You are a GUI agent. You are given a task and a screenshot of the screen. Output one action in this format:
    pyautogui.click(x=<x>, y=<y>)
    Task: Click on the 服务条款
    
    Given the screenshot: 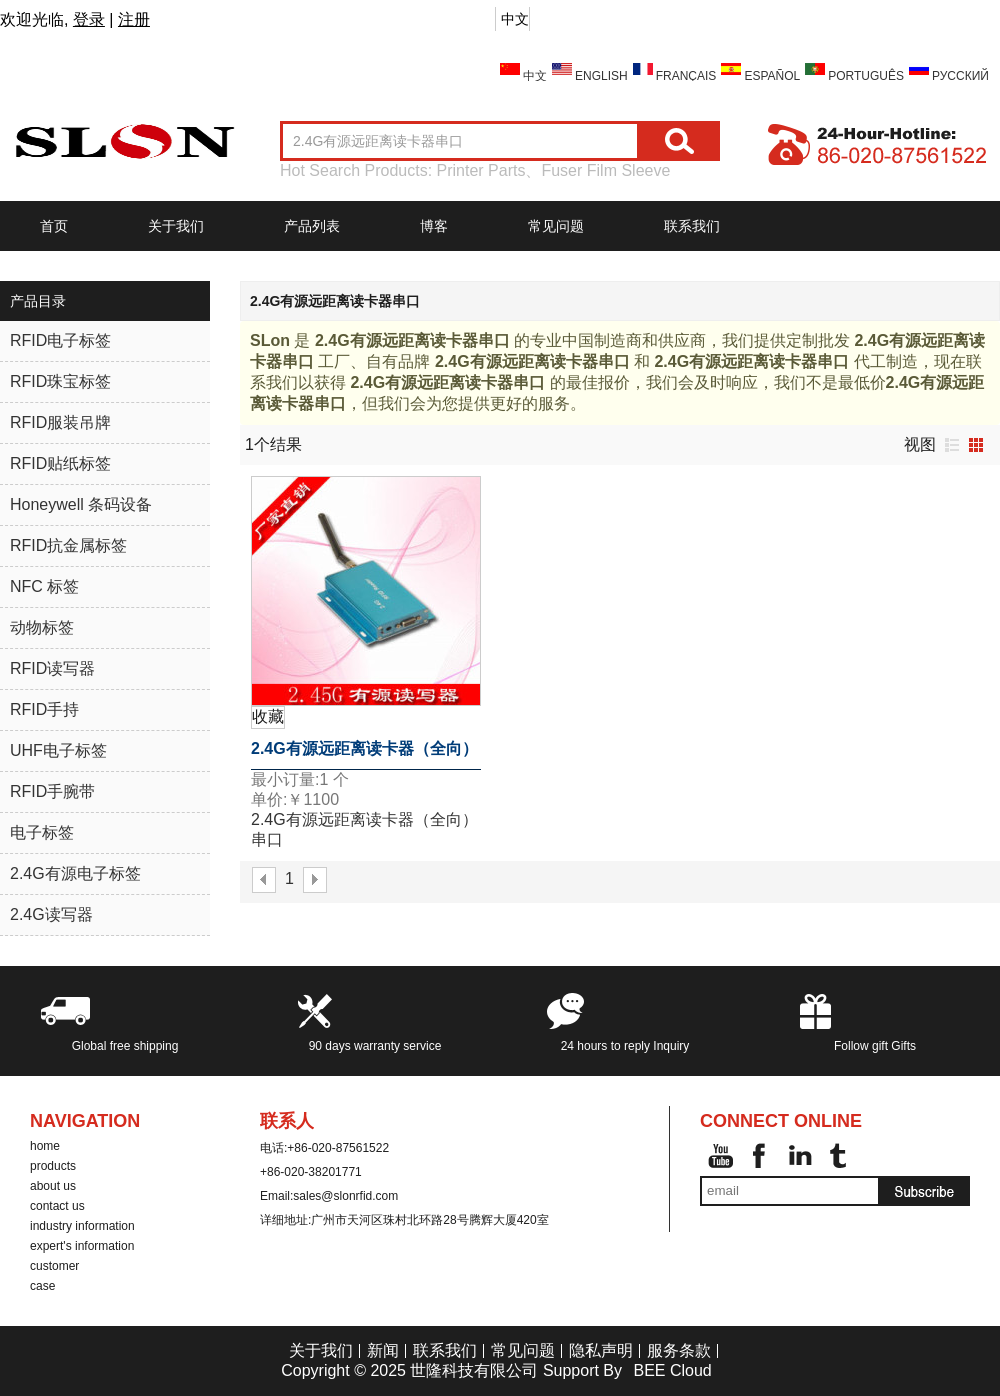 What is the action you would take?
    pyautogui.click(x=679, y=1350)
    